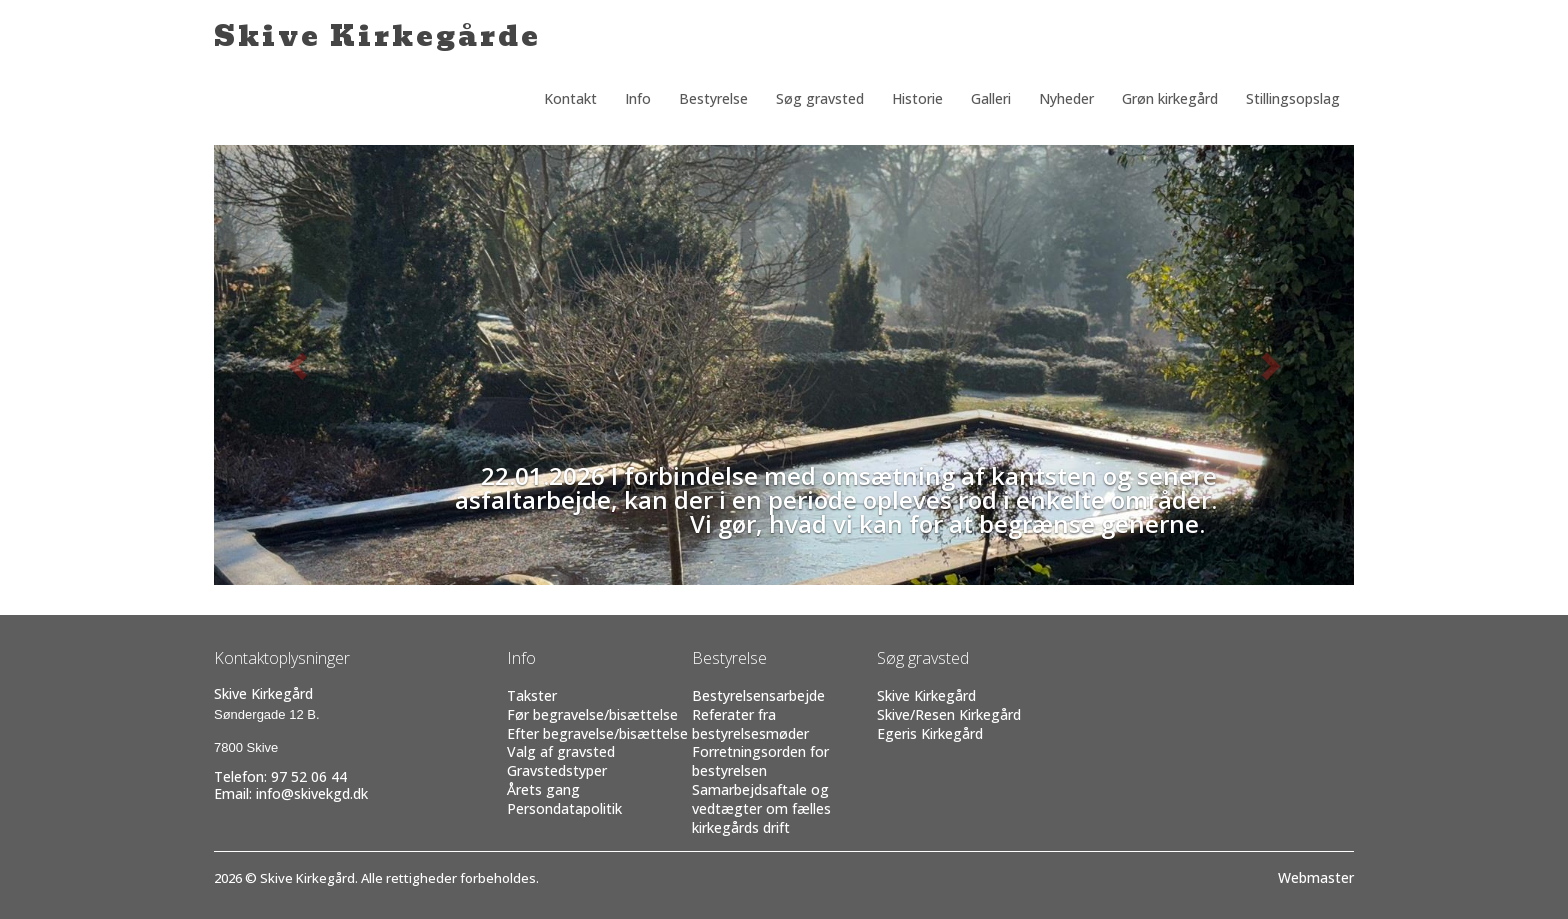 The width and height of the screenshot is (1568, 919). What do you see at coordinates (532, 695) in the screenshot?
I see `Takster` at bounding box center [532, 695].